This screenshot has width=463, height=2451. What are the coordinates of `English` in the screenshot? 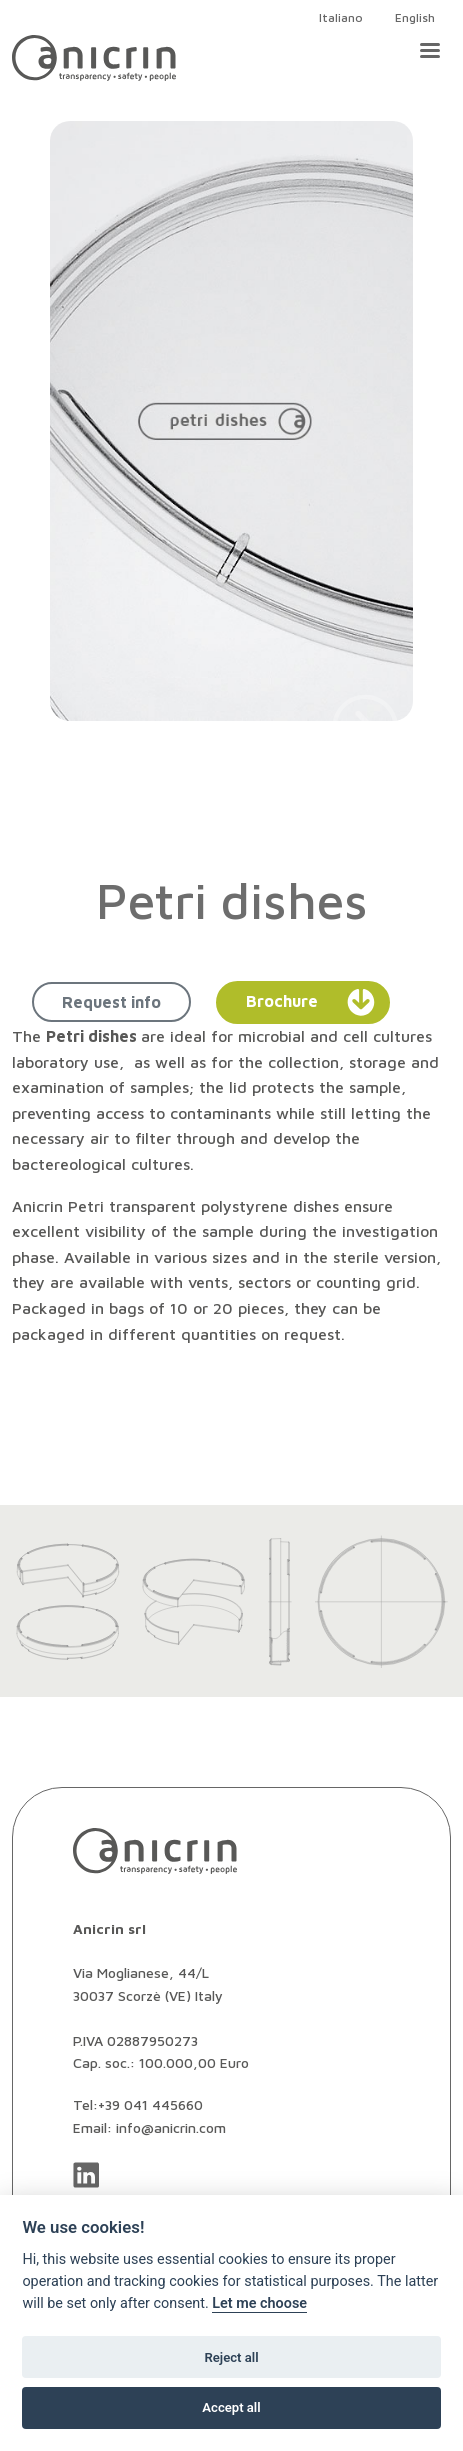 It's located at (415, 17).